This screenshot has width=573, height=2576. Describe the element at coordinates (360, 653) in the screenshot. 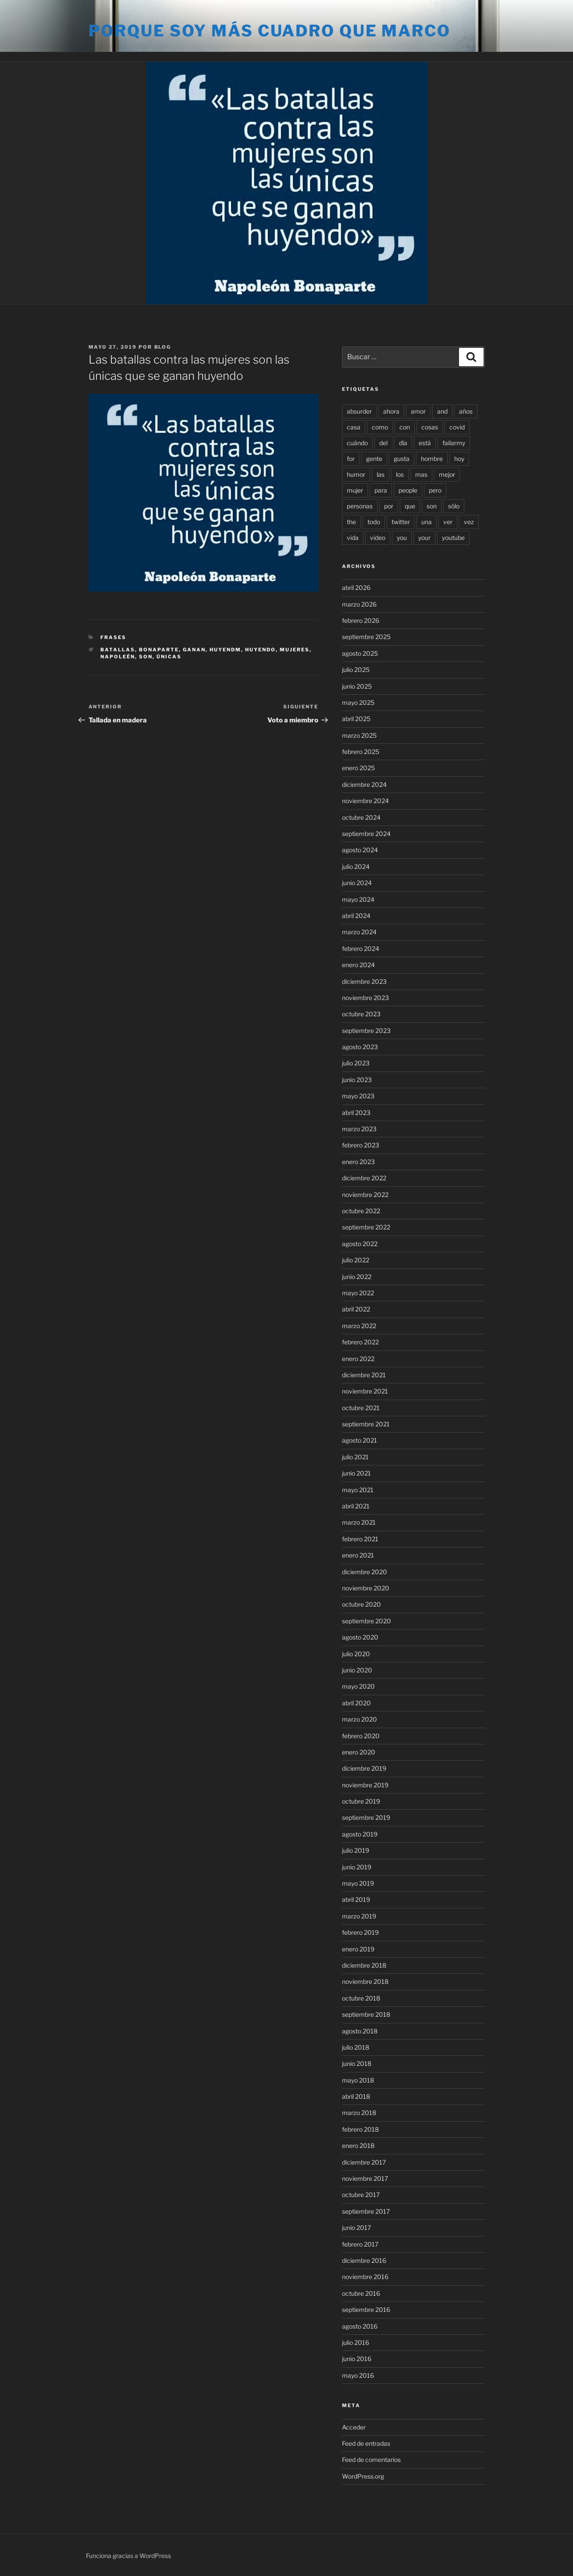

I see `agosto 2025` at that location.